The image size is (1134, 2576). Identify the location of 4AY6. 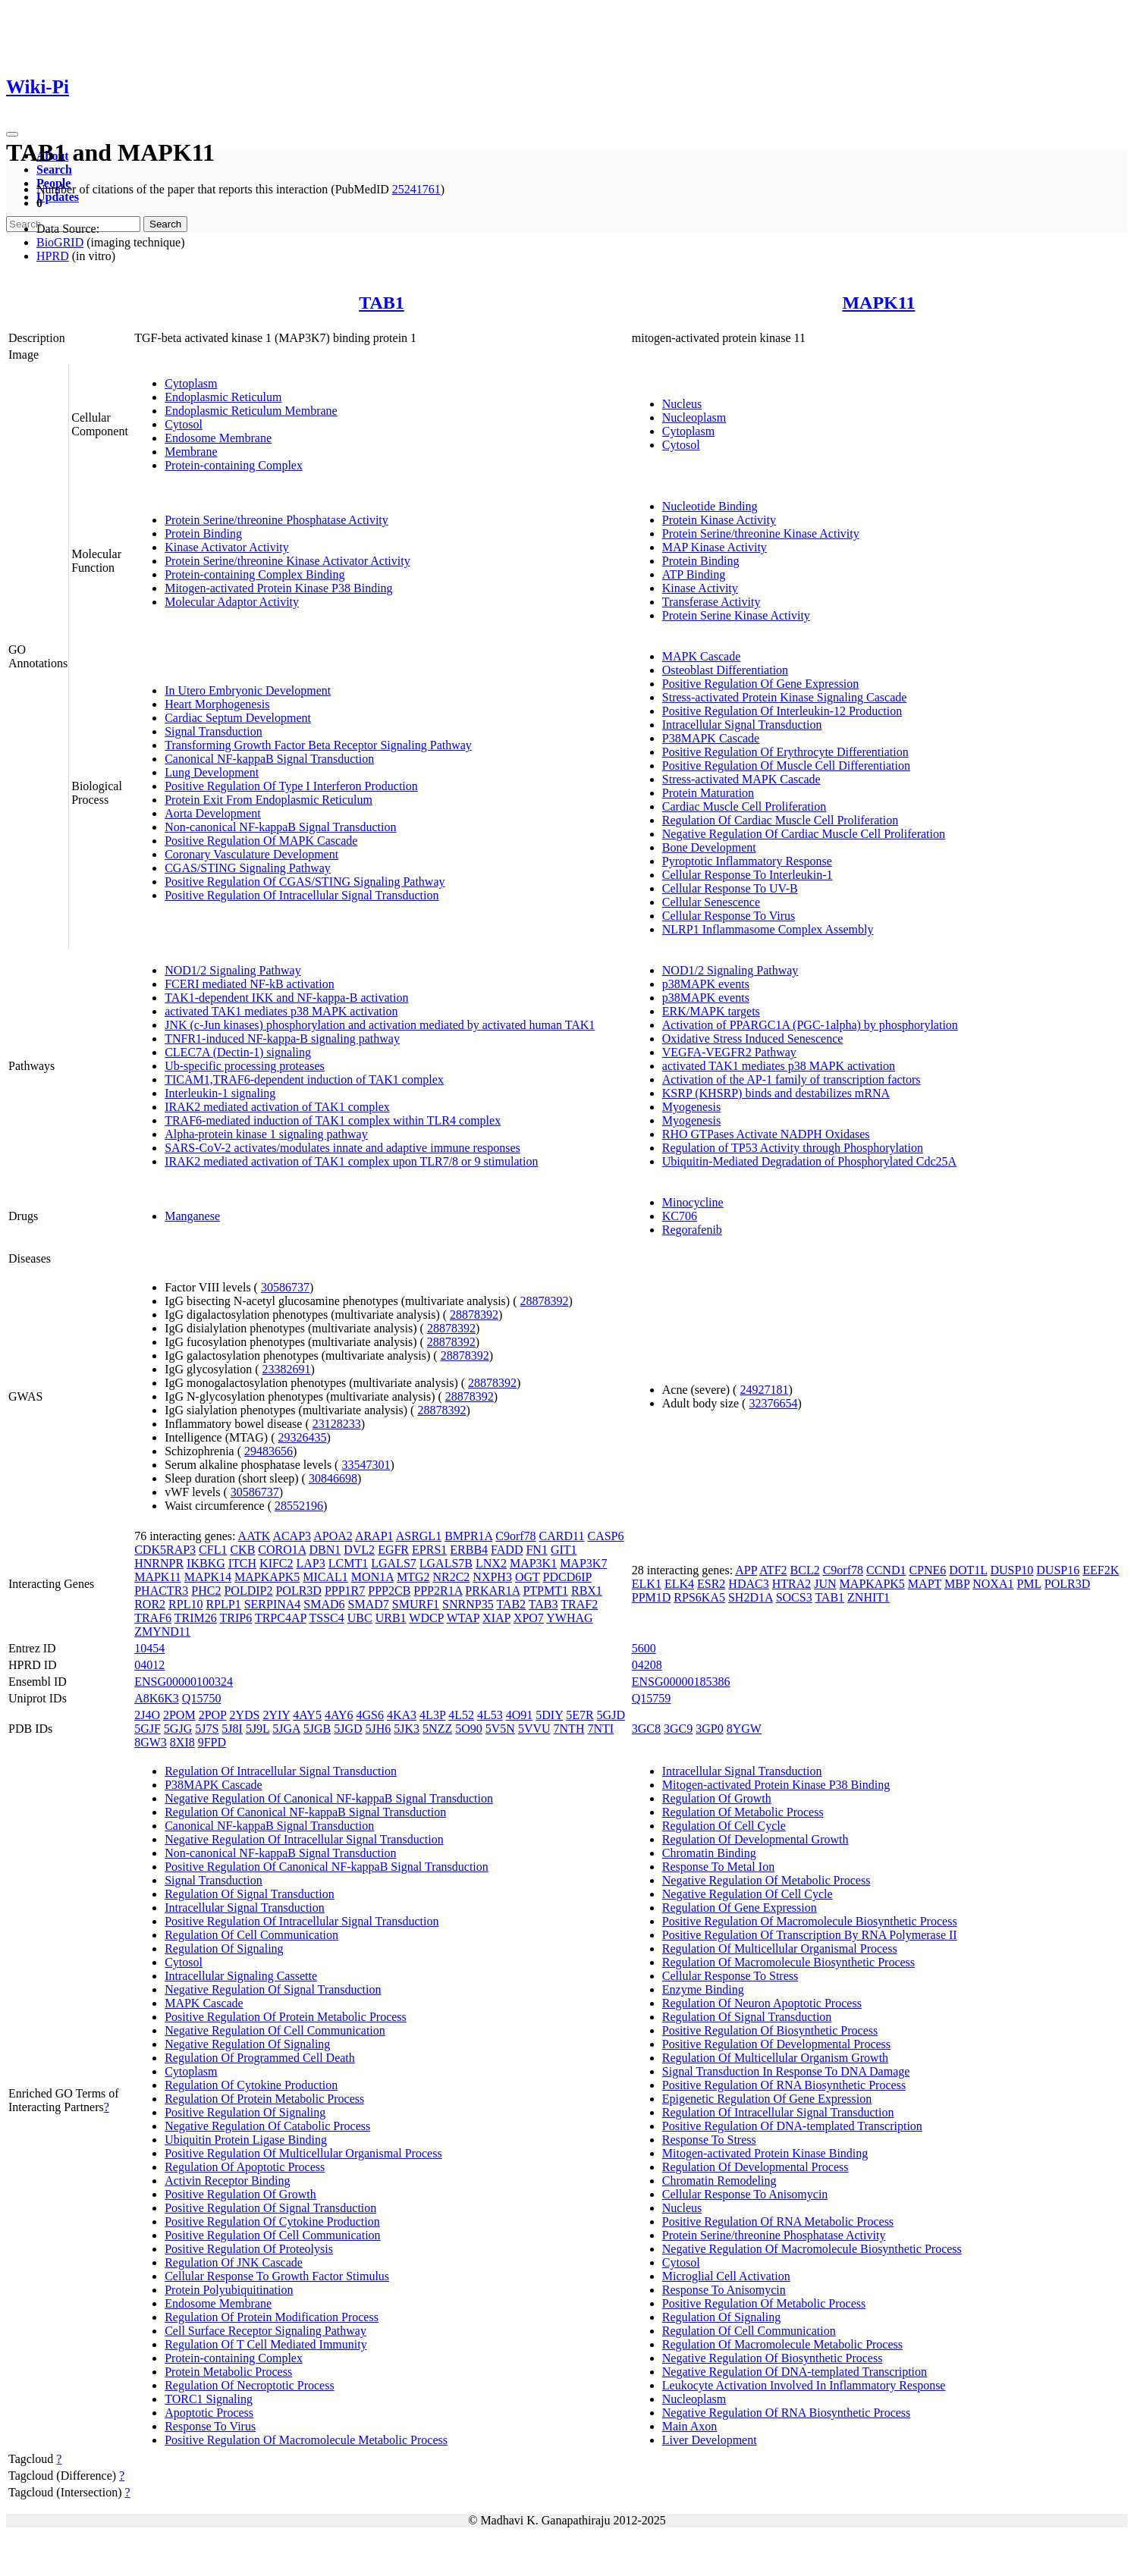
(339, 1714).